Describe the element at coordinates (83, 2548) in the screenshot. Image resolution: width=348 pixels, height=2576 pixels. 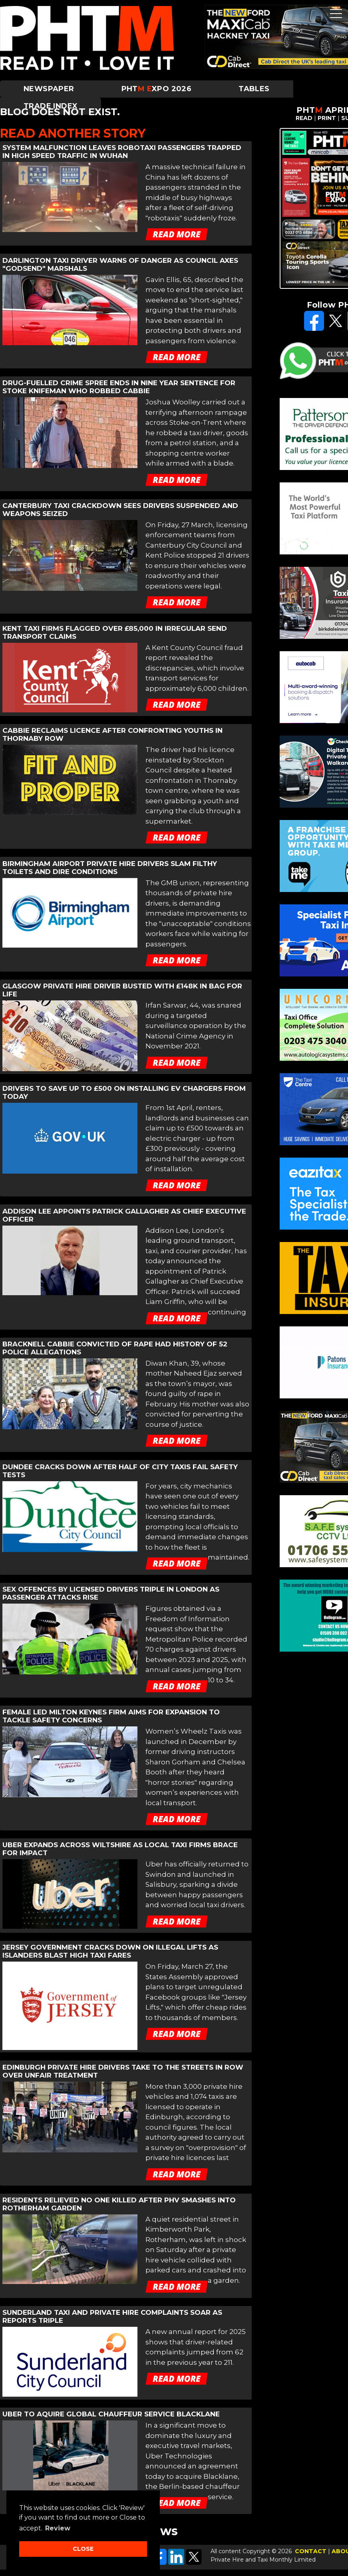
I see `CLOSE [button]` at that location.